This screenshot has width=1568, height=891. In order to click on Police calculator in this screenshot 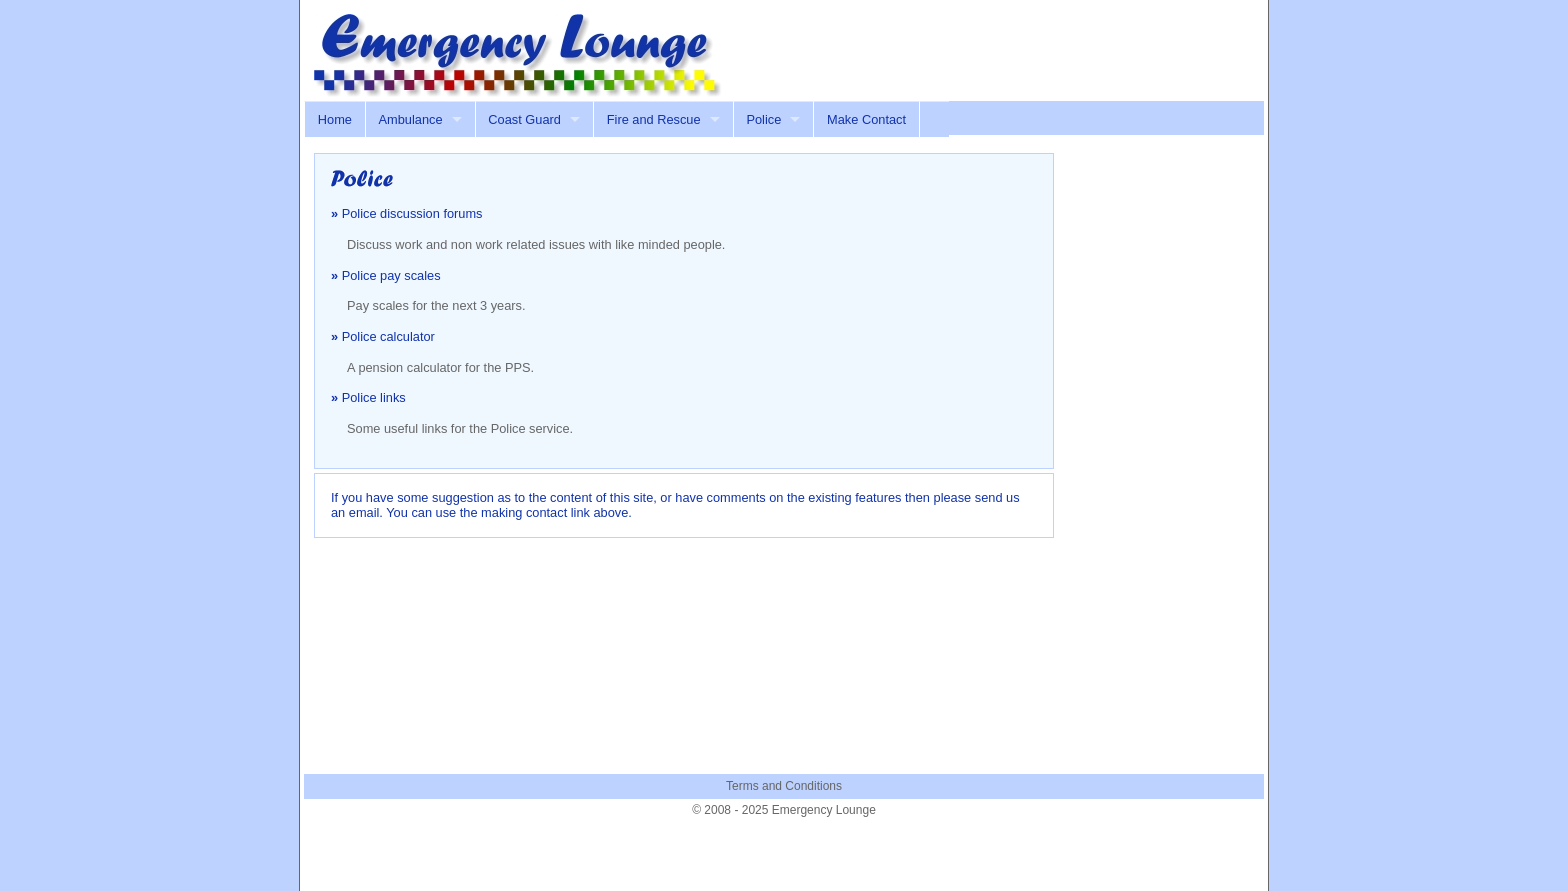, I will do `click(388, 336)`.